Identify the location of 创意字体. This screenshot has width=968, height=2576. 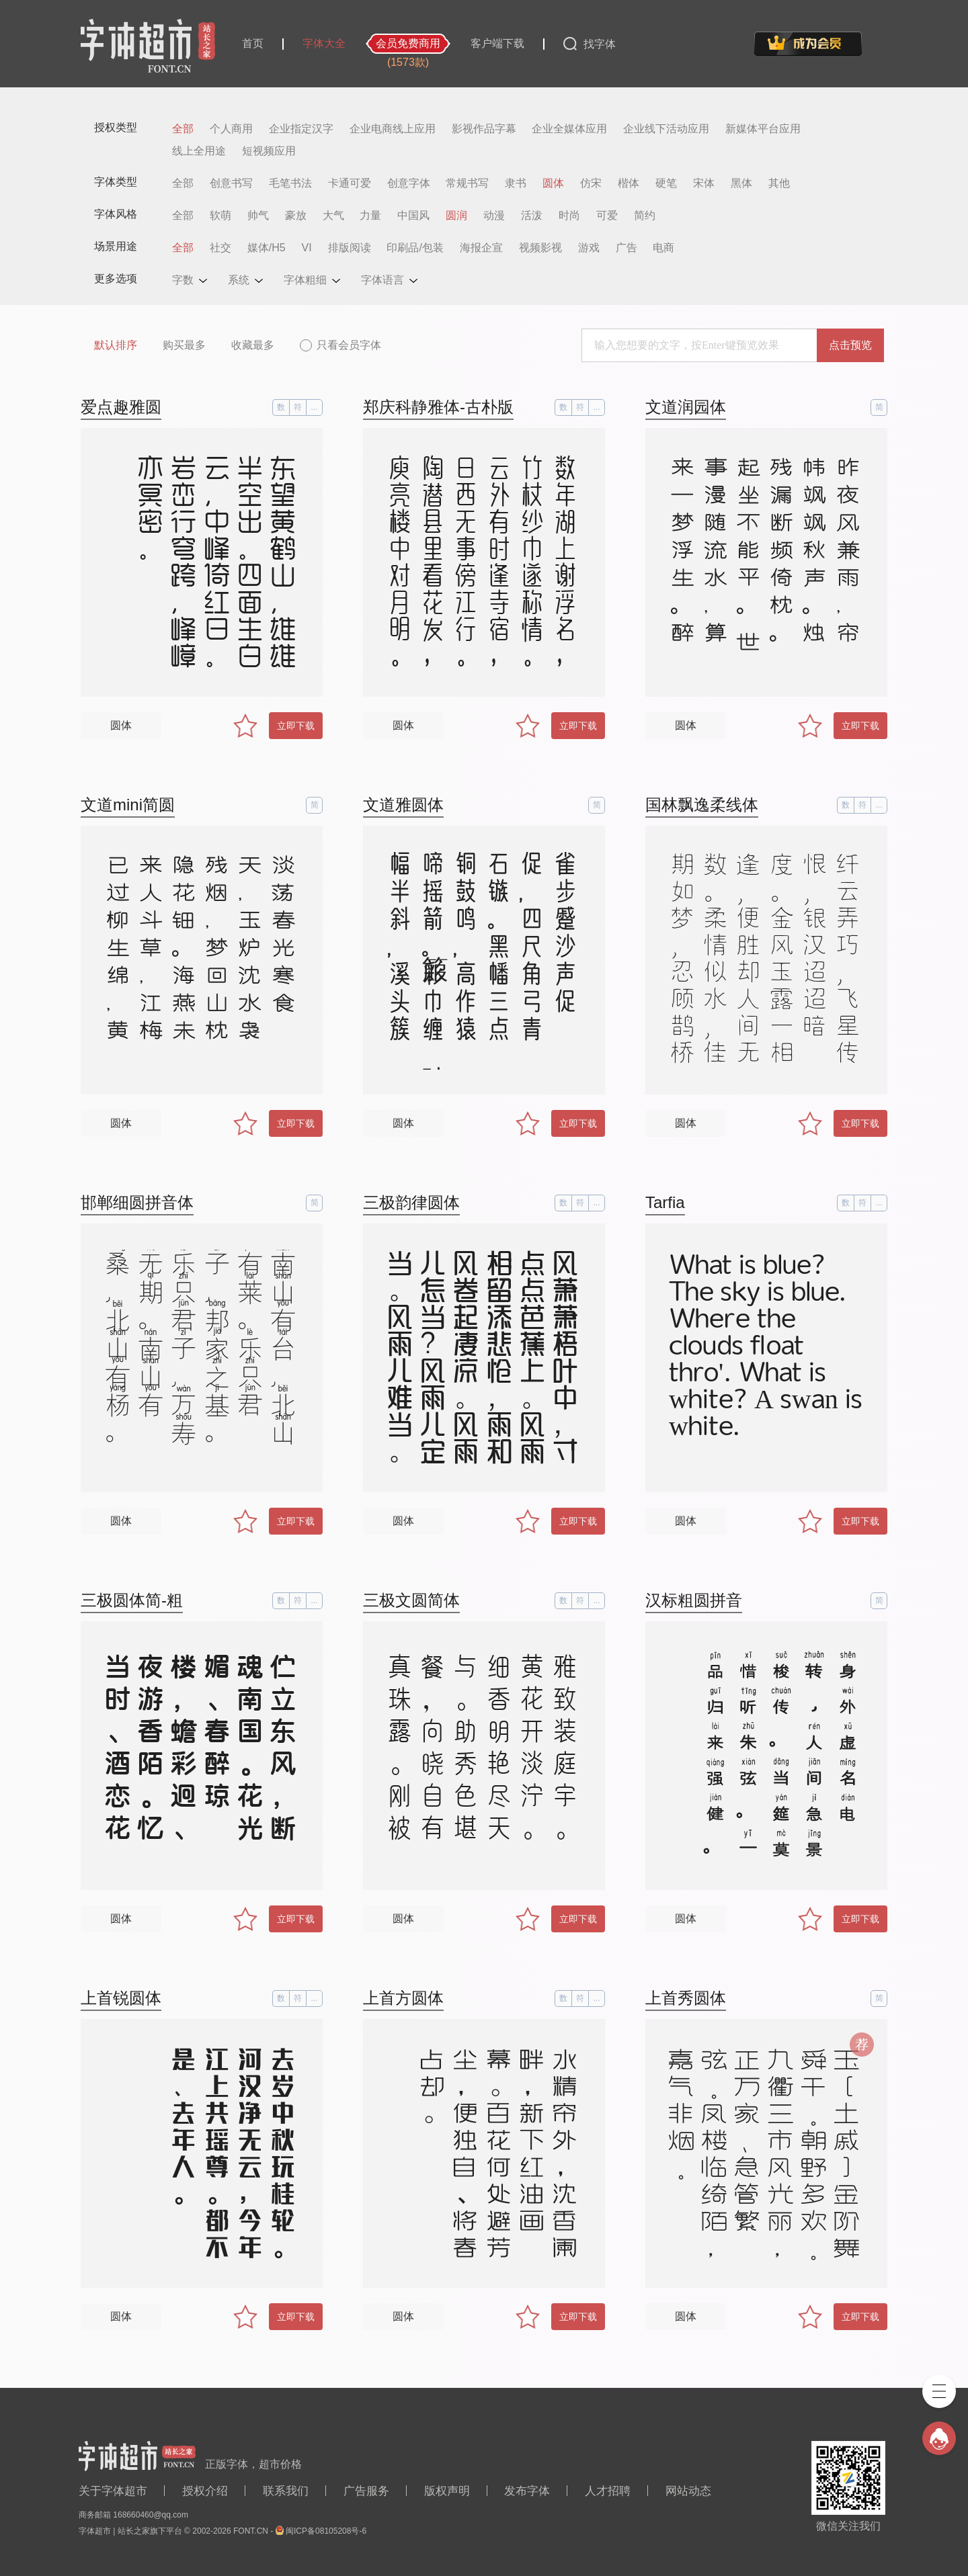
(408, 183).